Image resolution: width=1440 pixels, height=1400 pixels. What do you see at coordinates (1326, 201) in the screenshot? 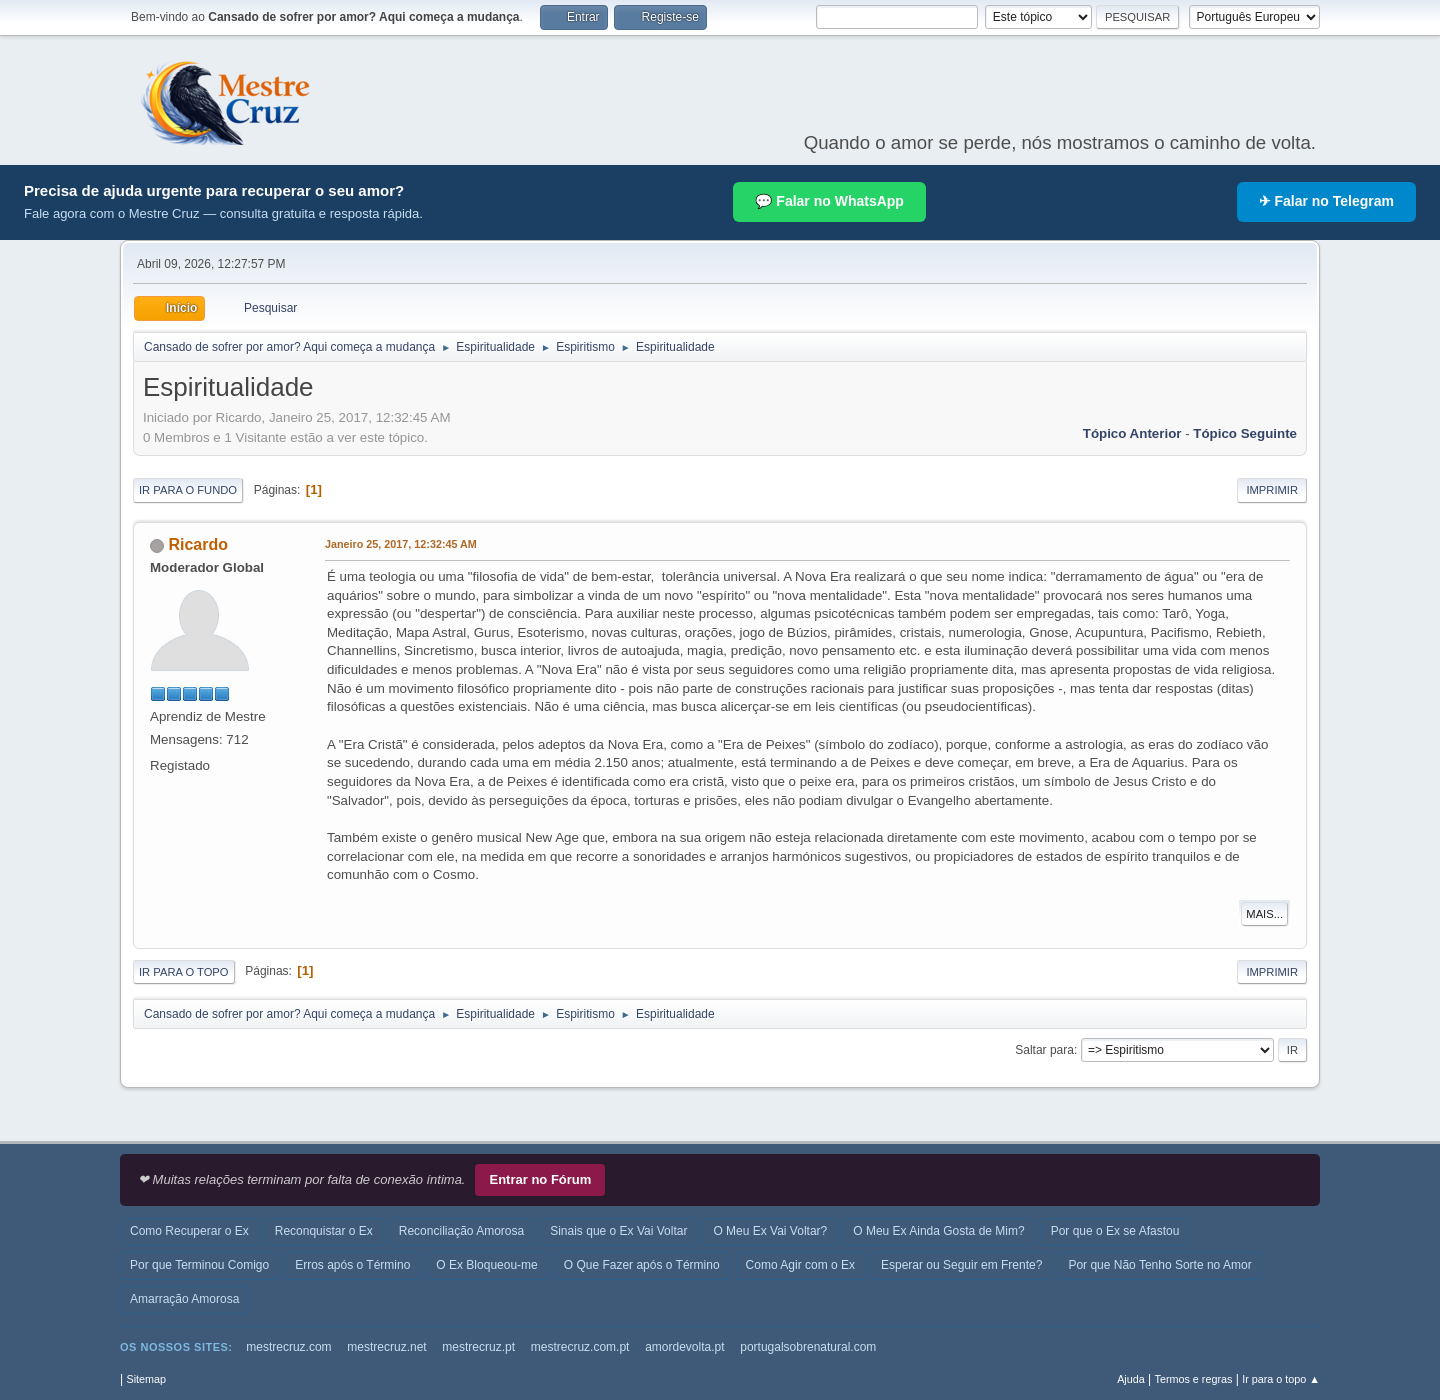
I see `✈ Falar no Telegram` at bounding box center [1326, 201].